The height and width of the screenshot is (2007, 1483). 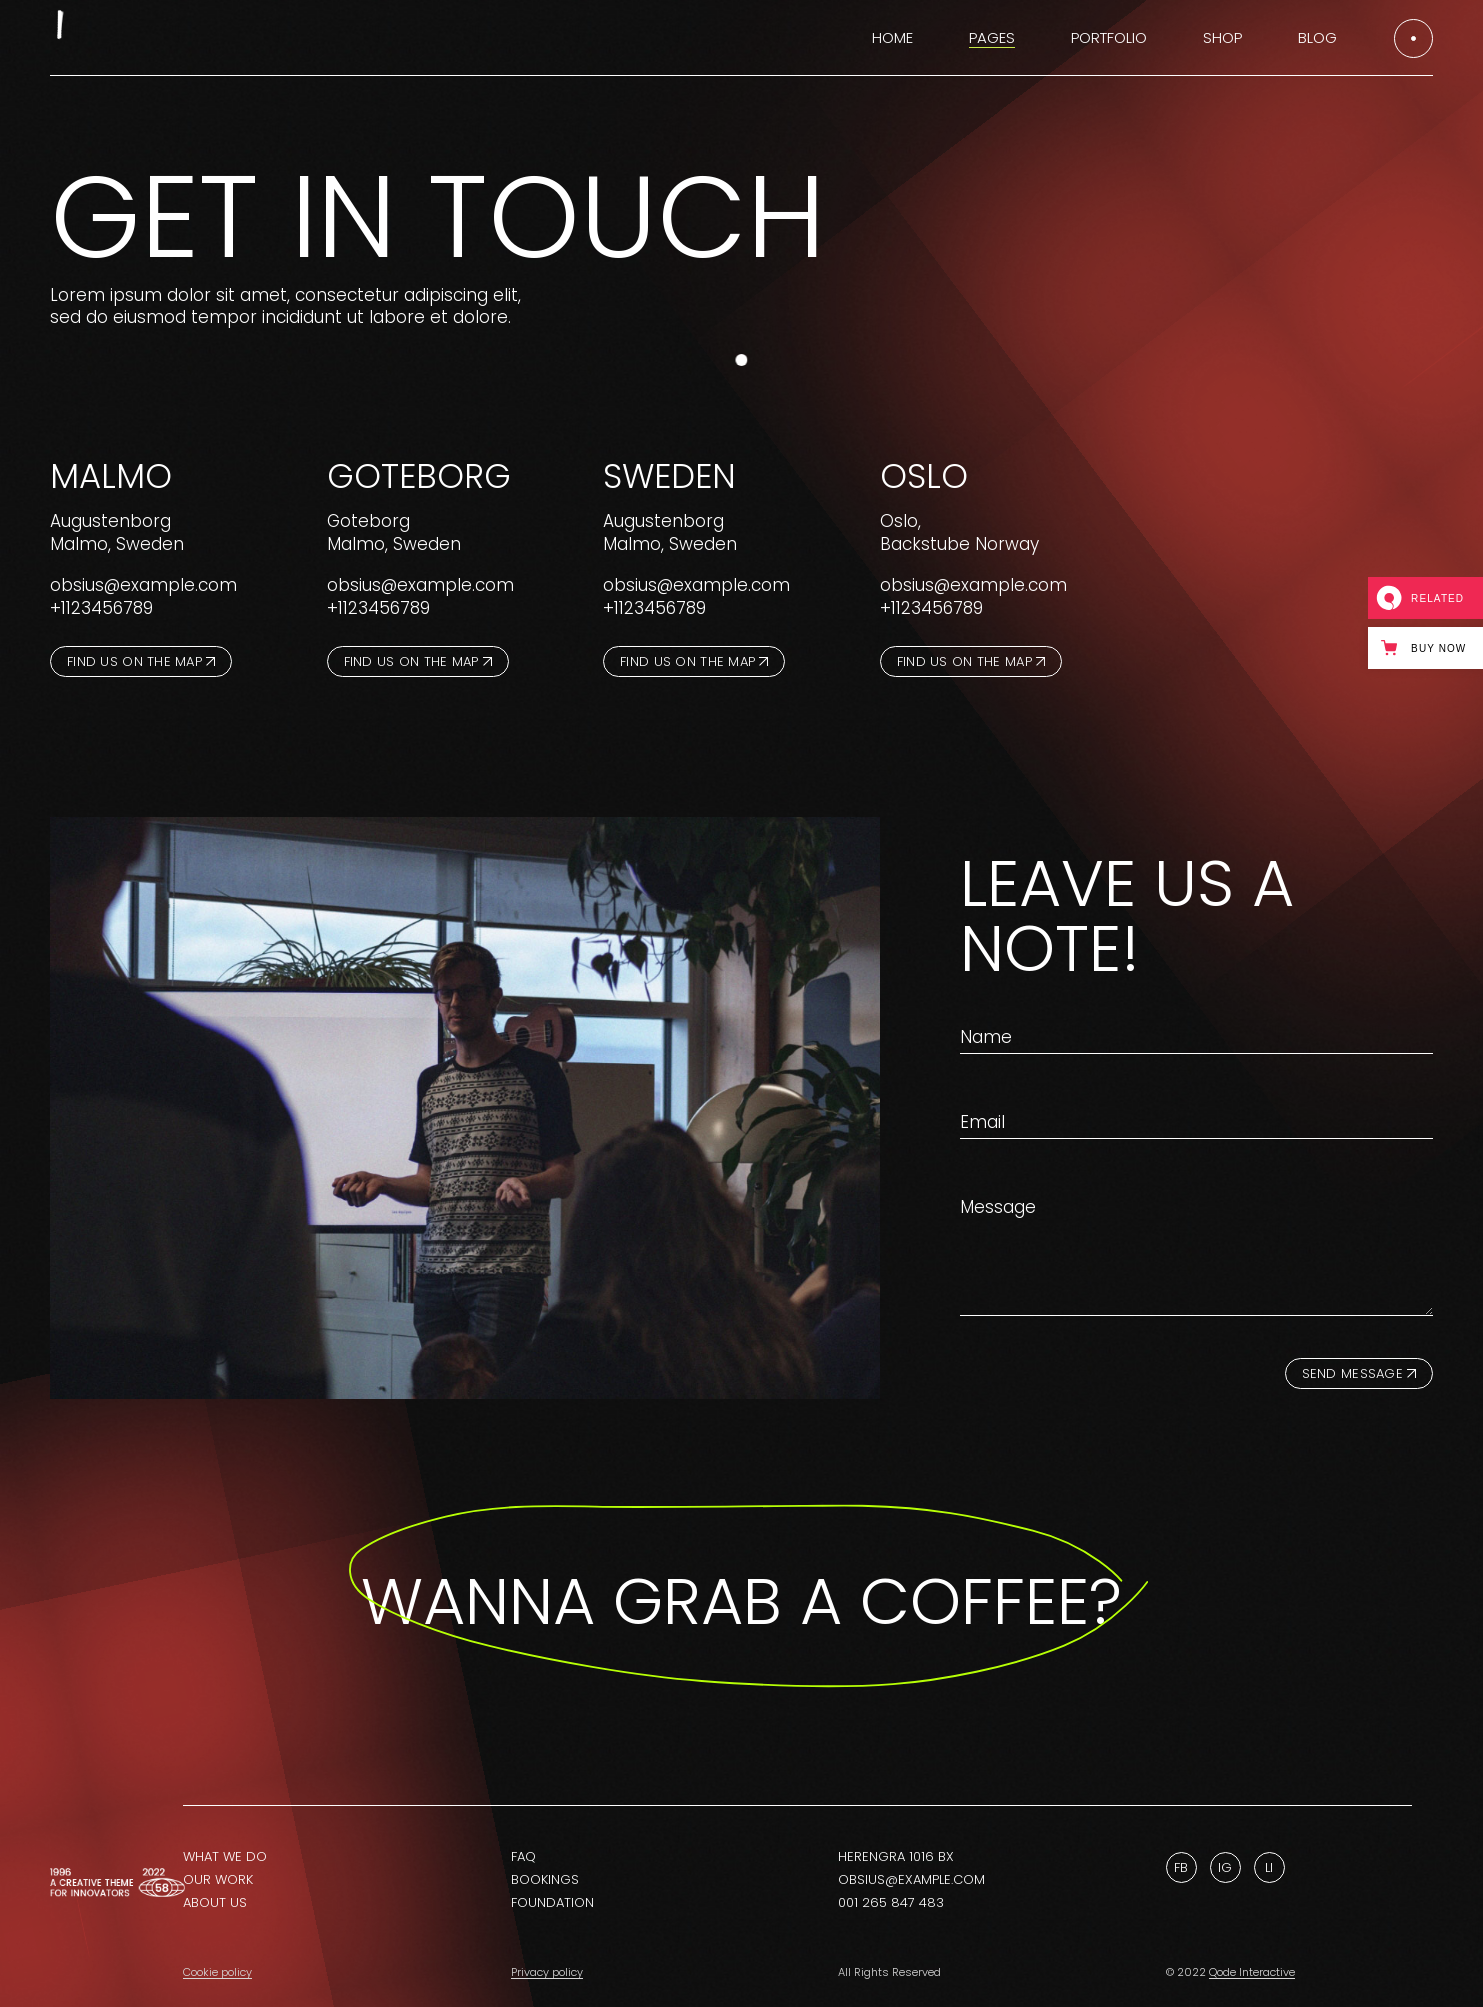 What do you see at coordinates (143, 585) in the screenshot?
I see `obsius@example.com` at bounding box center [143, 585].